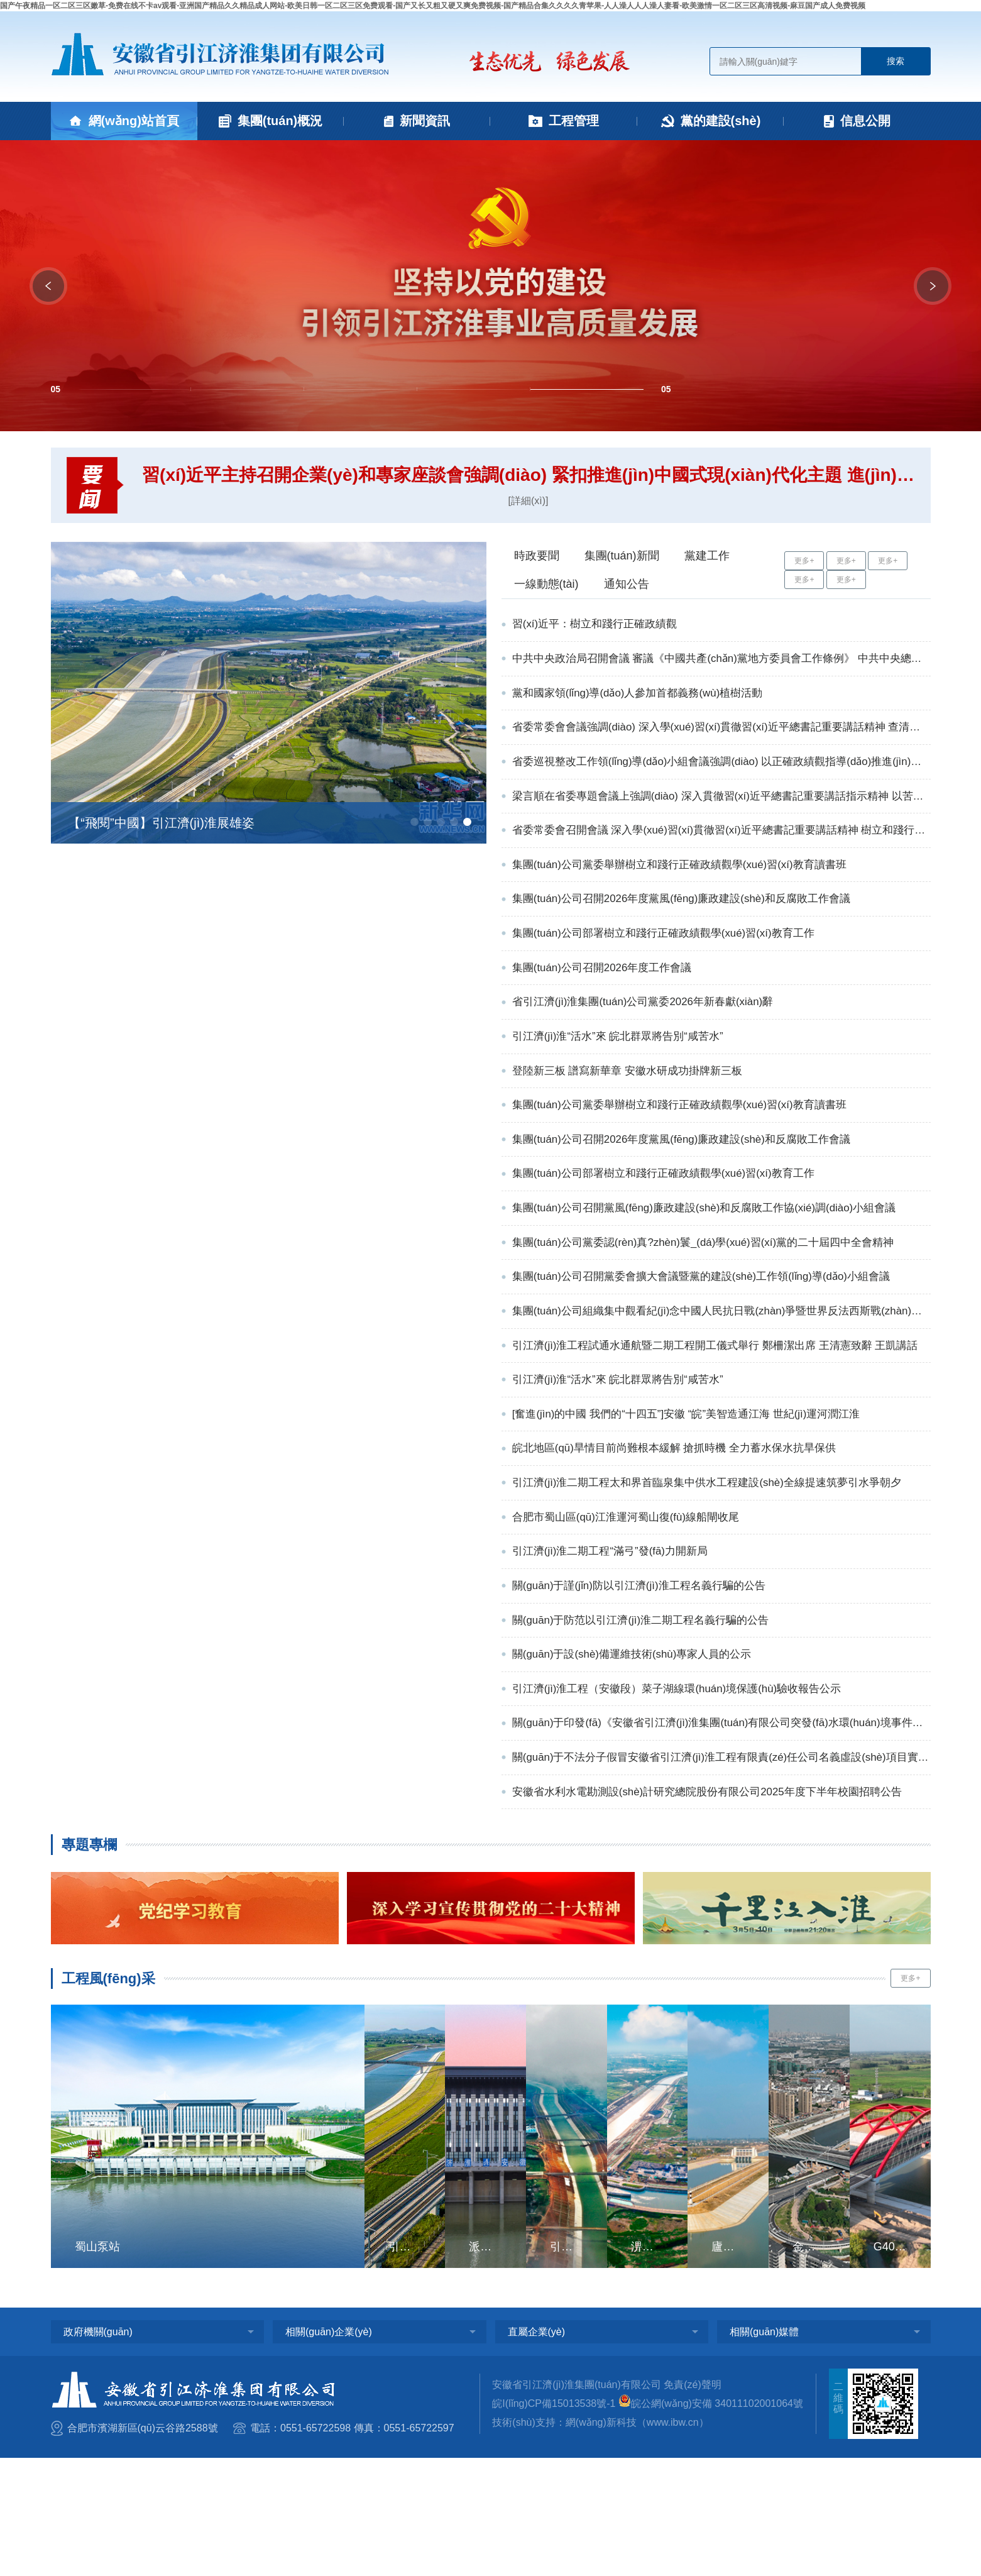  I want to click on 皖I(lǐng)CP備15013538號-1, so click(553, 2521).